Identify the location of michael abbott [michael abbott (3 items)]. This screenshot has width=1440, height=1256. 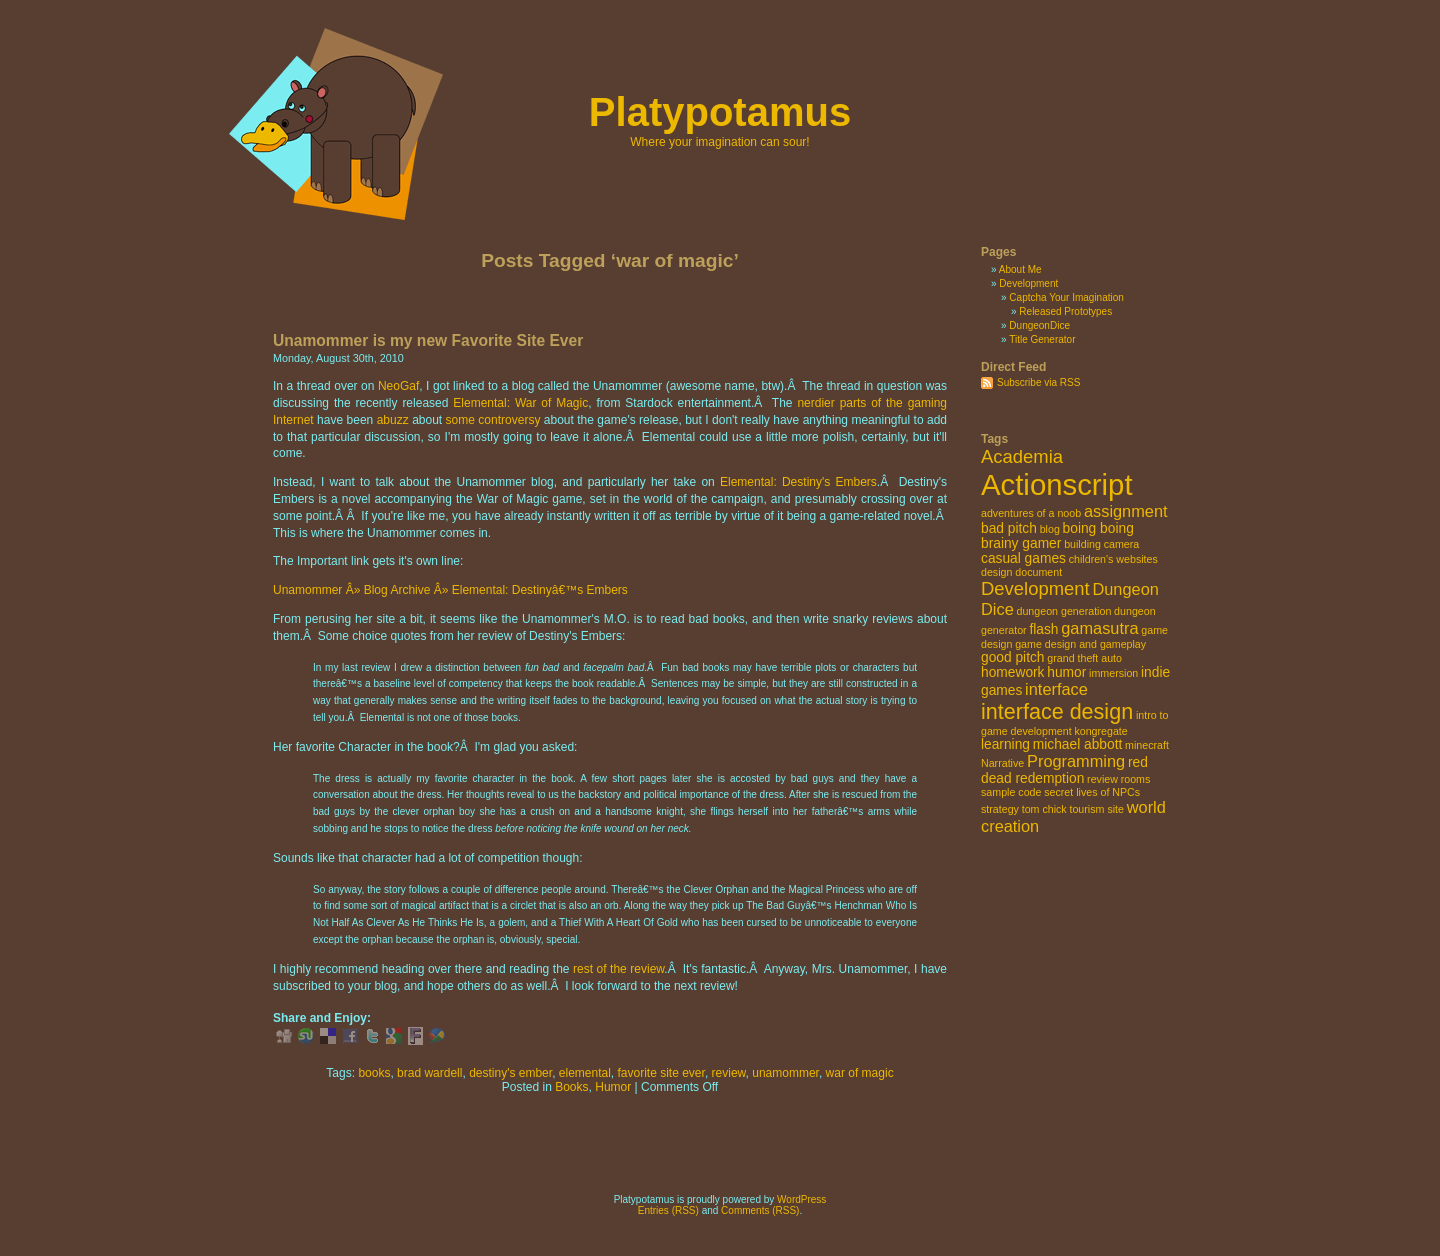
(1078, 744).